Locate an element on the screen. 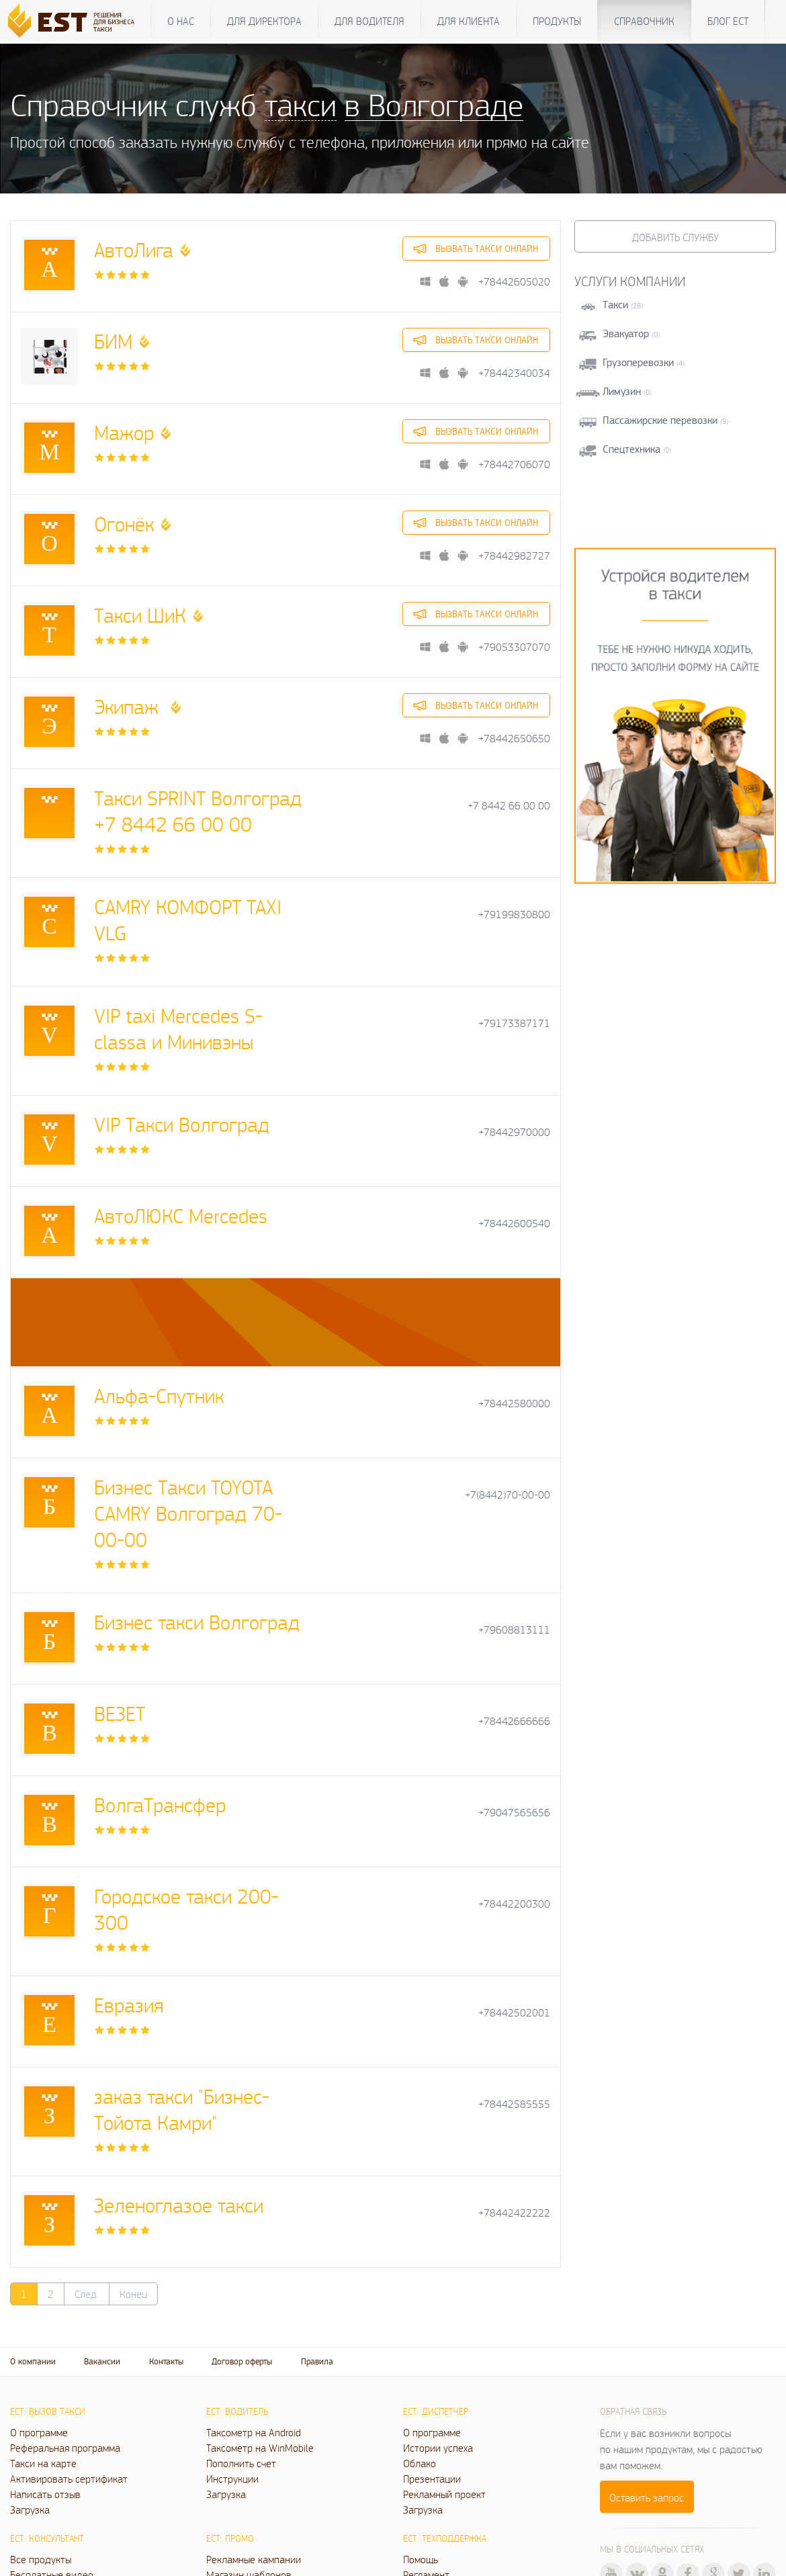 The image size is (786, 2576). Экипаж is located at coordinates (129, 706).